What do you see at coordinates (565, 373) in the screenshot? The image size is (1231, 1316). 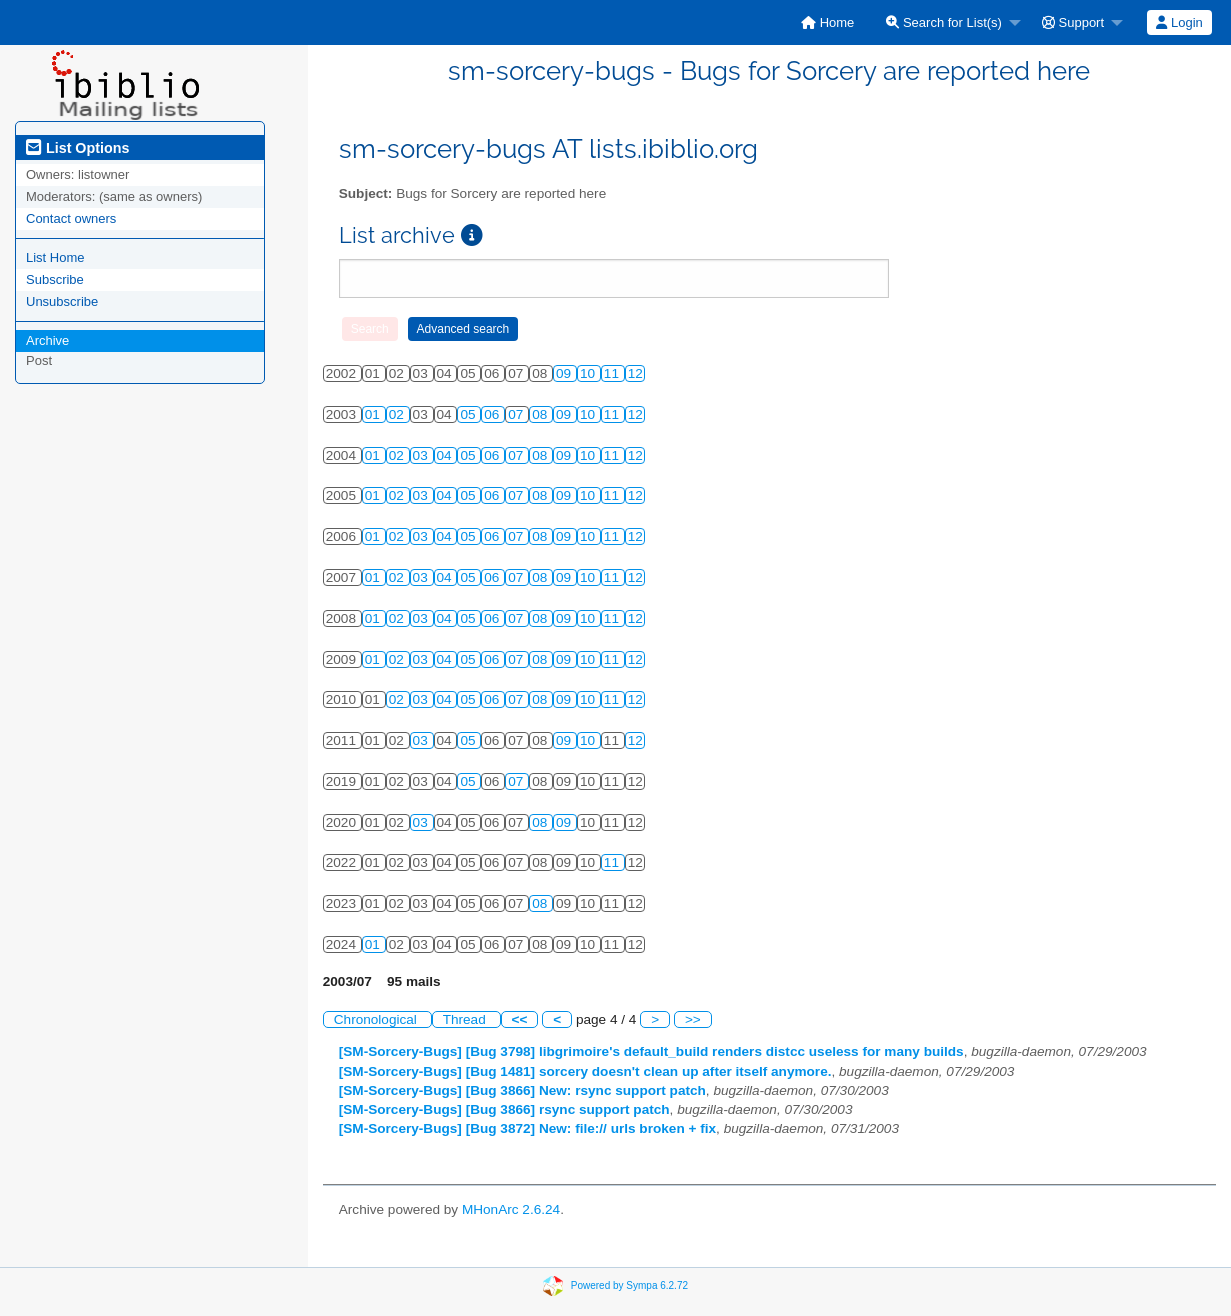 I see `09` at bounding box center [565, 373].